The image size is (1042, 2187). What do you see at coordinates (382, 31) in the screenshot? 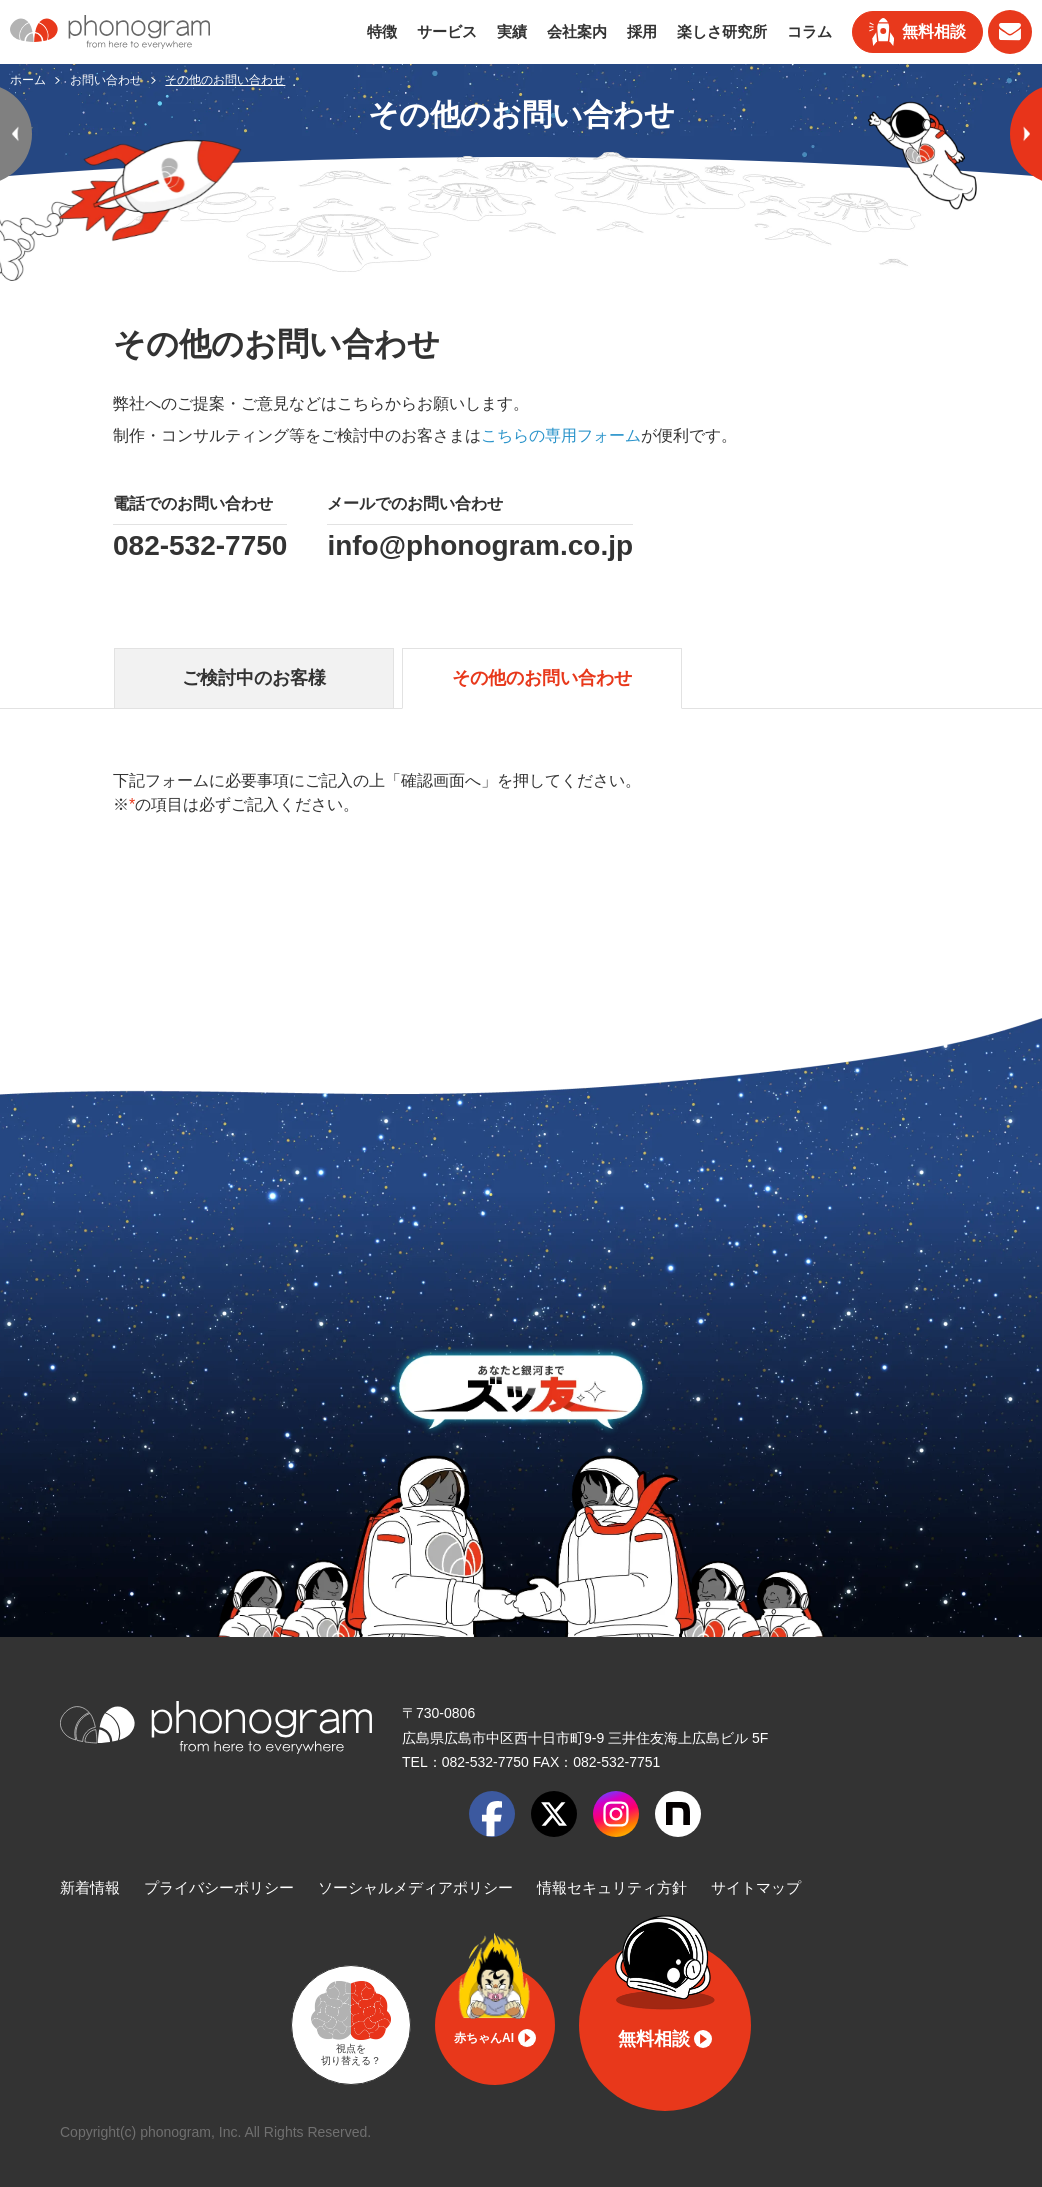
I see `特徴` at bounding box center [382, 31].